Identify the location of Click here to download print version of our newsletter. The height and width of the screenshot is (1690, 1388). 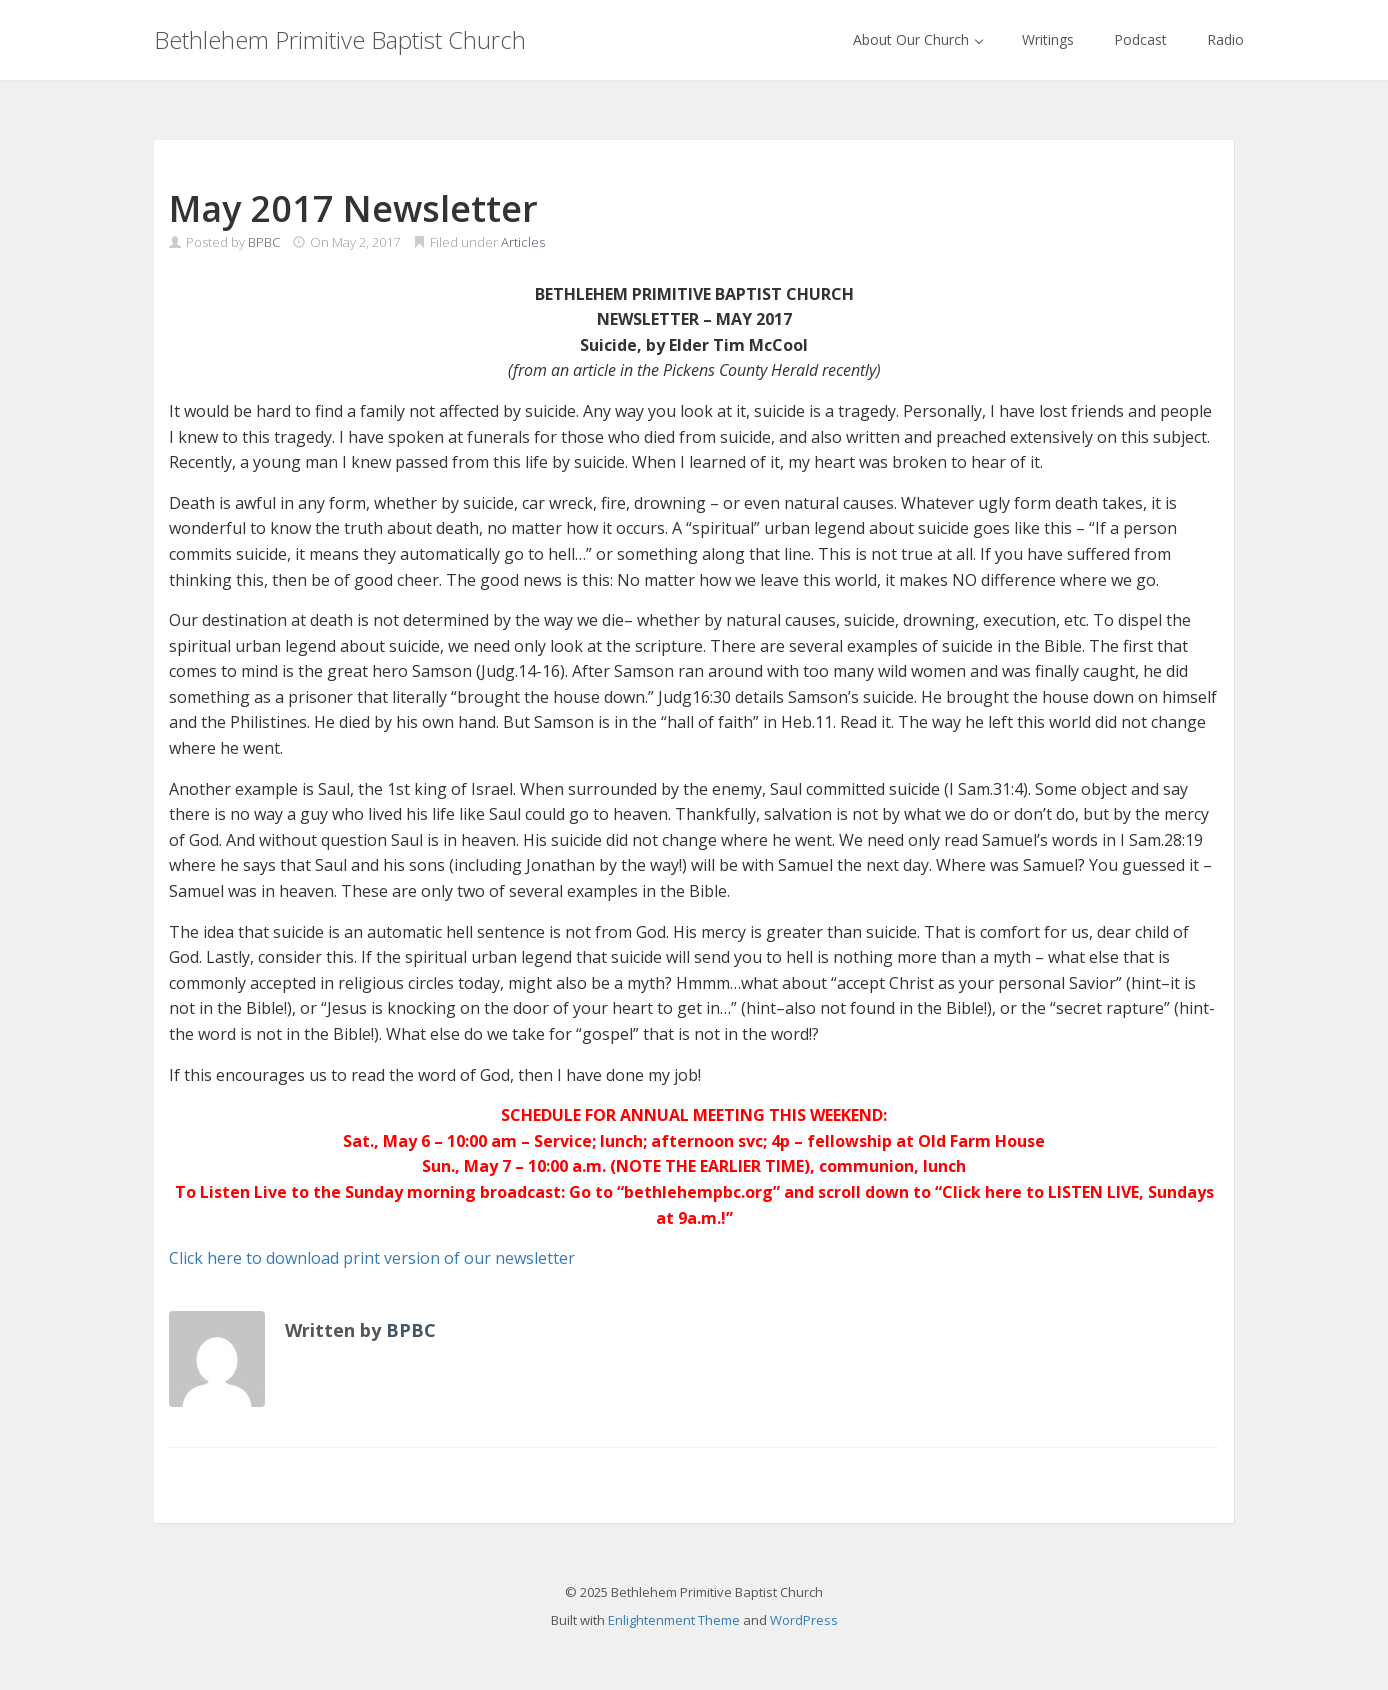
(372, 1258).